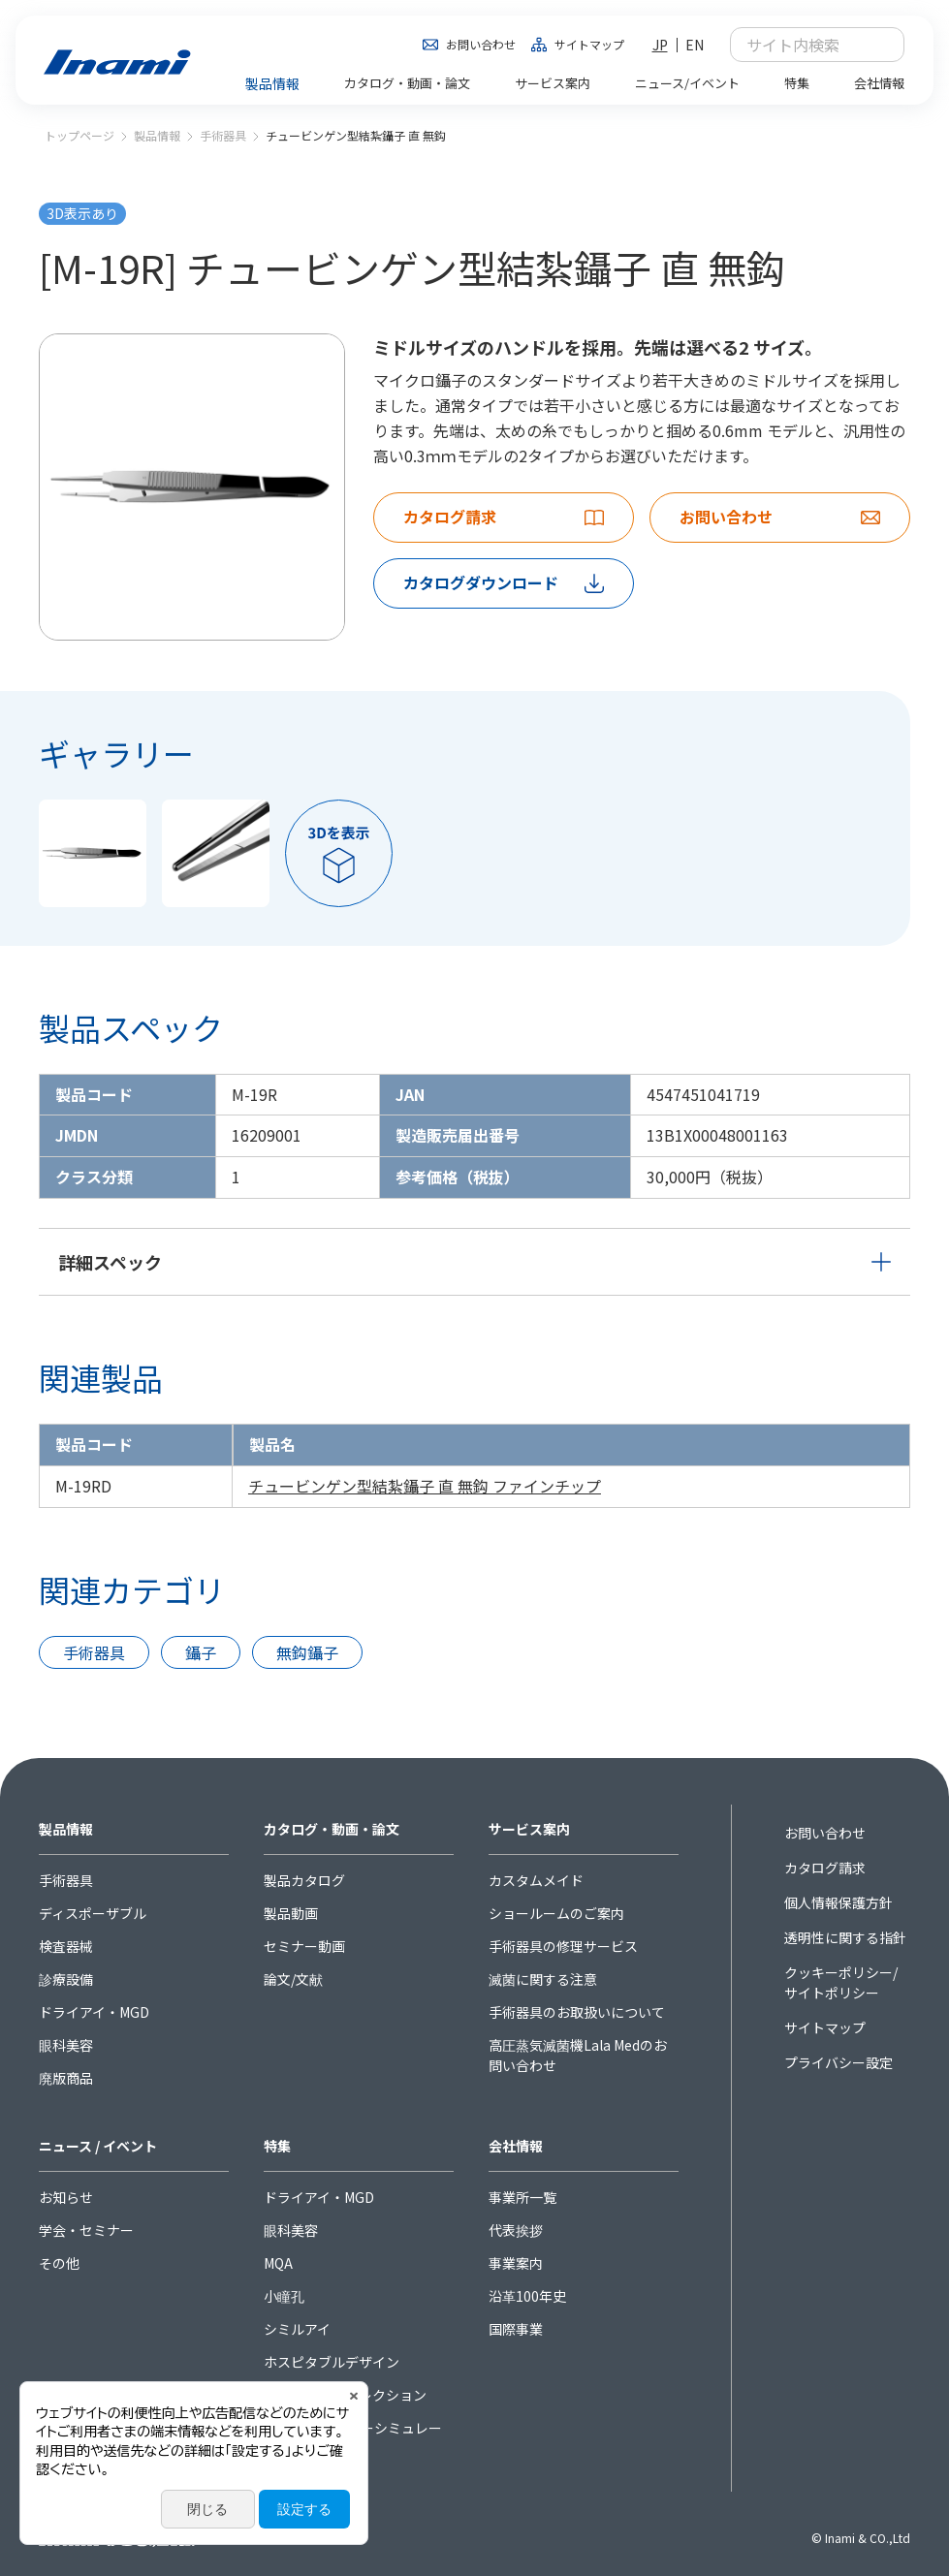 The image size is (949, 2576). What do you see at coordinates (98, 2145) in the screenshot?
I see `ニュース / イベント` at bounding box center [98, 2145].